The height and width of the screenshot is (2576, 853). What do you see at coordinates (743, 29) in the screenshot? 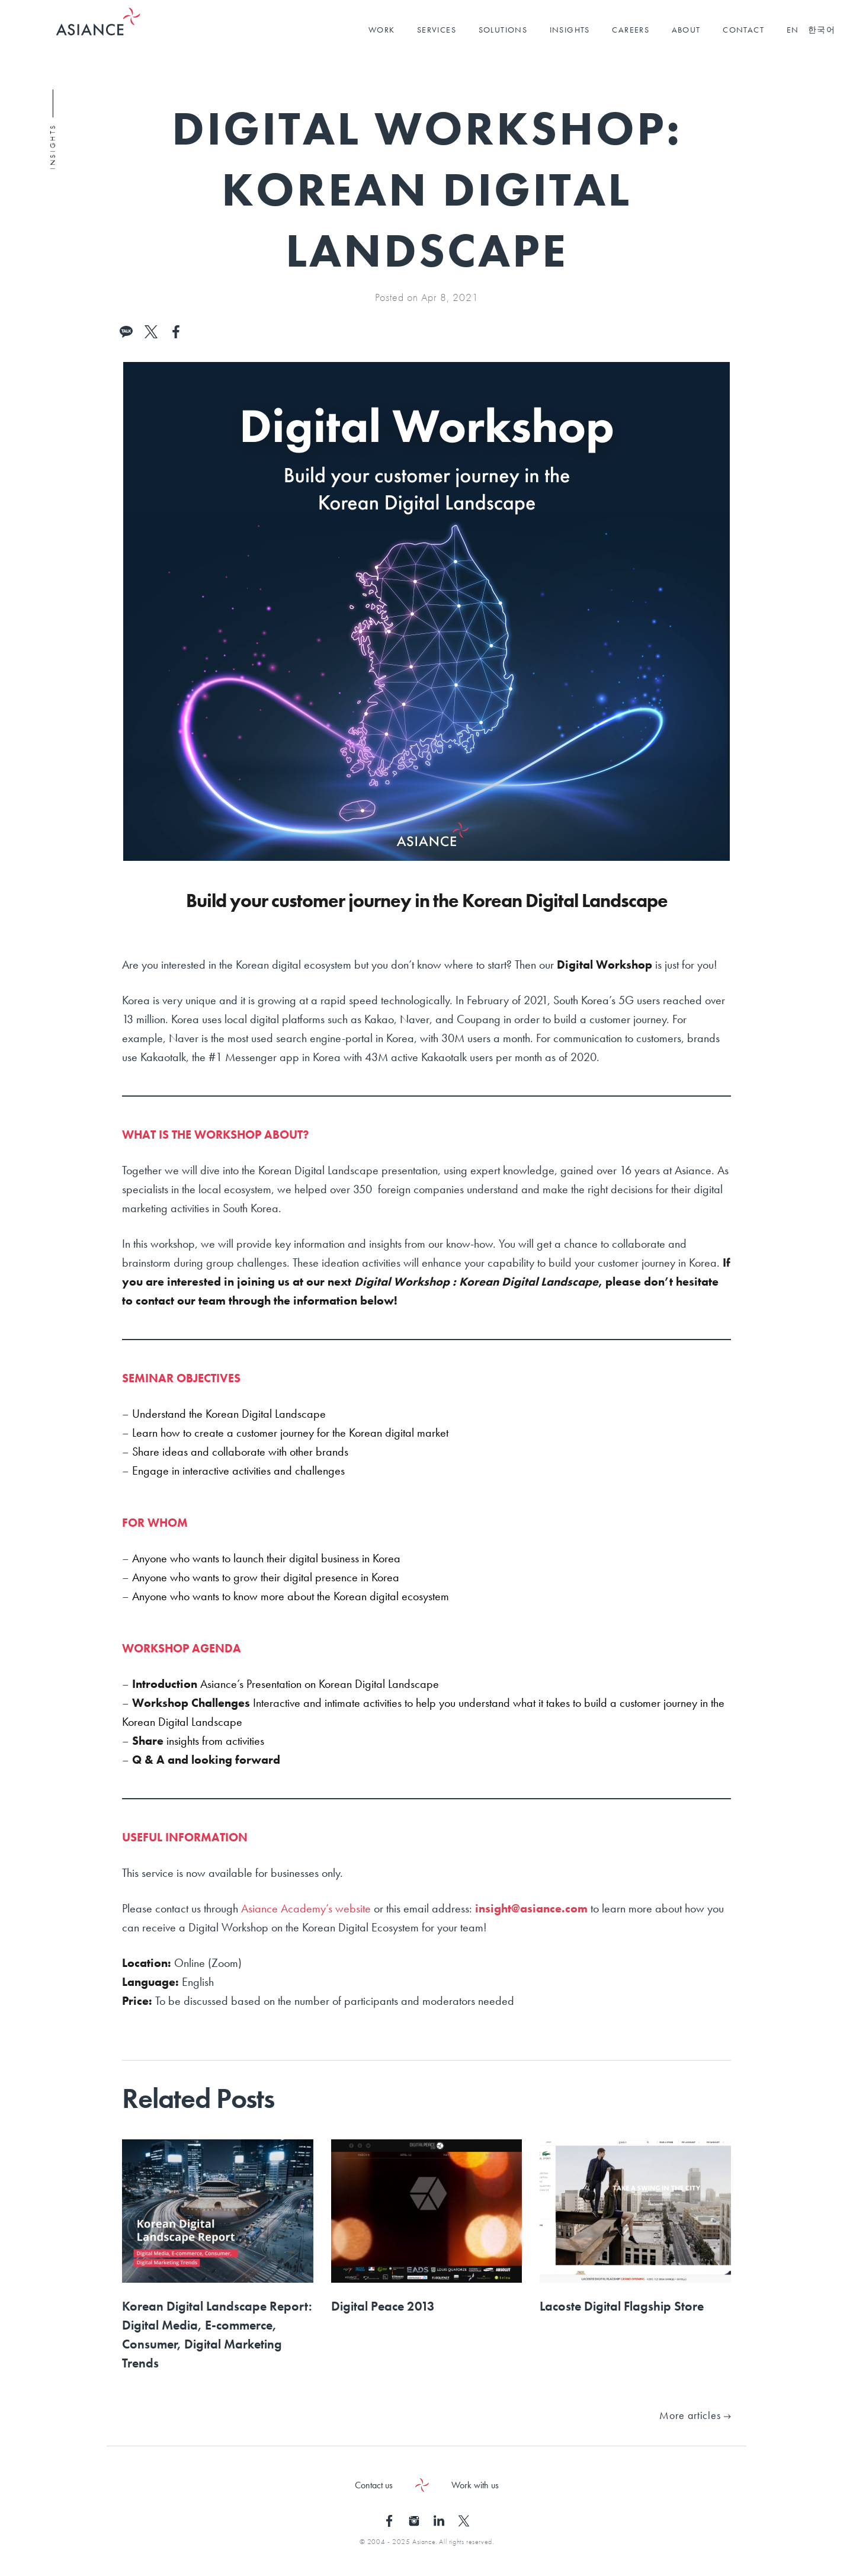
I see `CONTACT` at bounding box center [743, 29].